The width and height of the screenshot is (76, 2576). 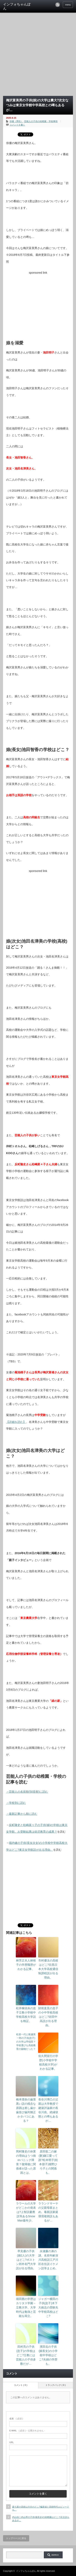 I want to click on 俳優（男性）, so click(x=16, y=121).